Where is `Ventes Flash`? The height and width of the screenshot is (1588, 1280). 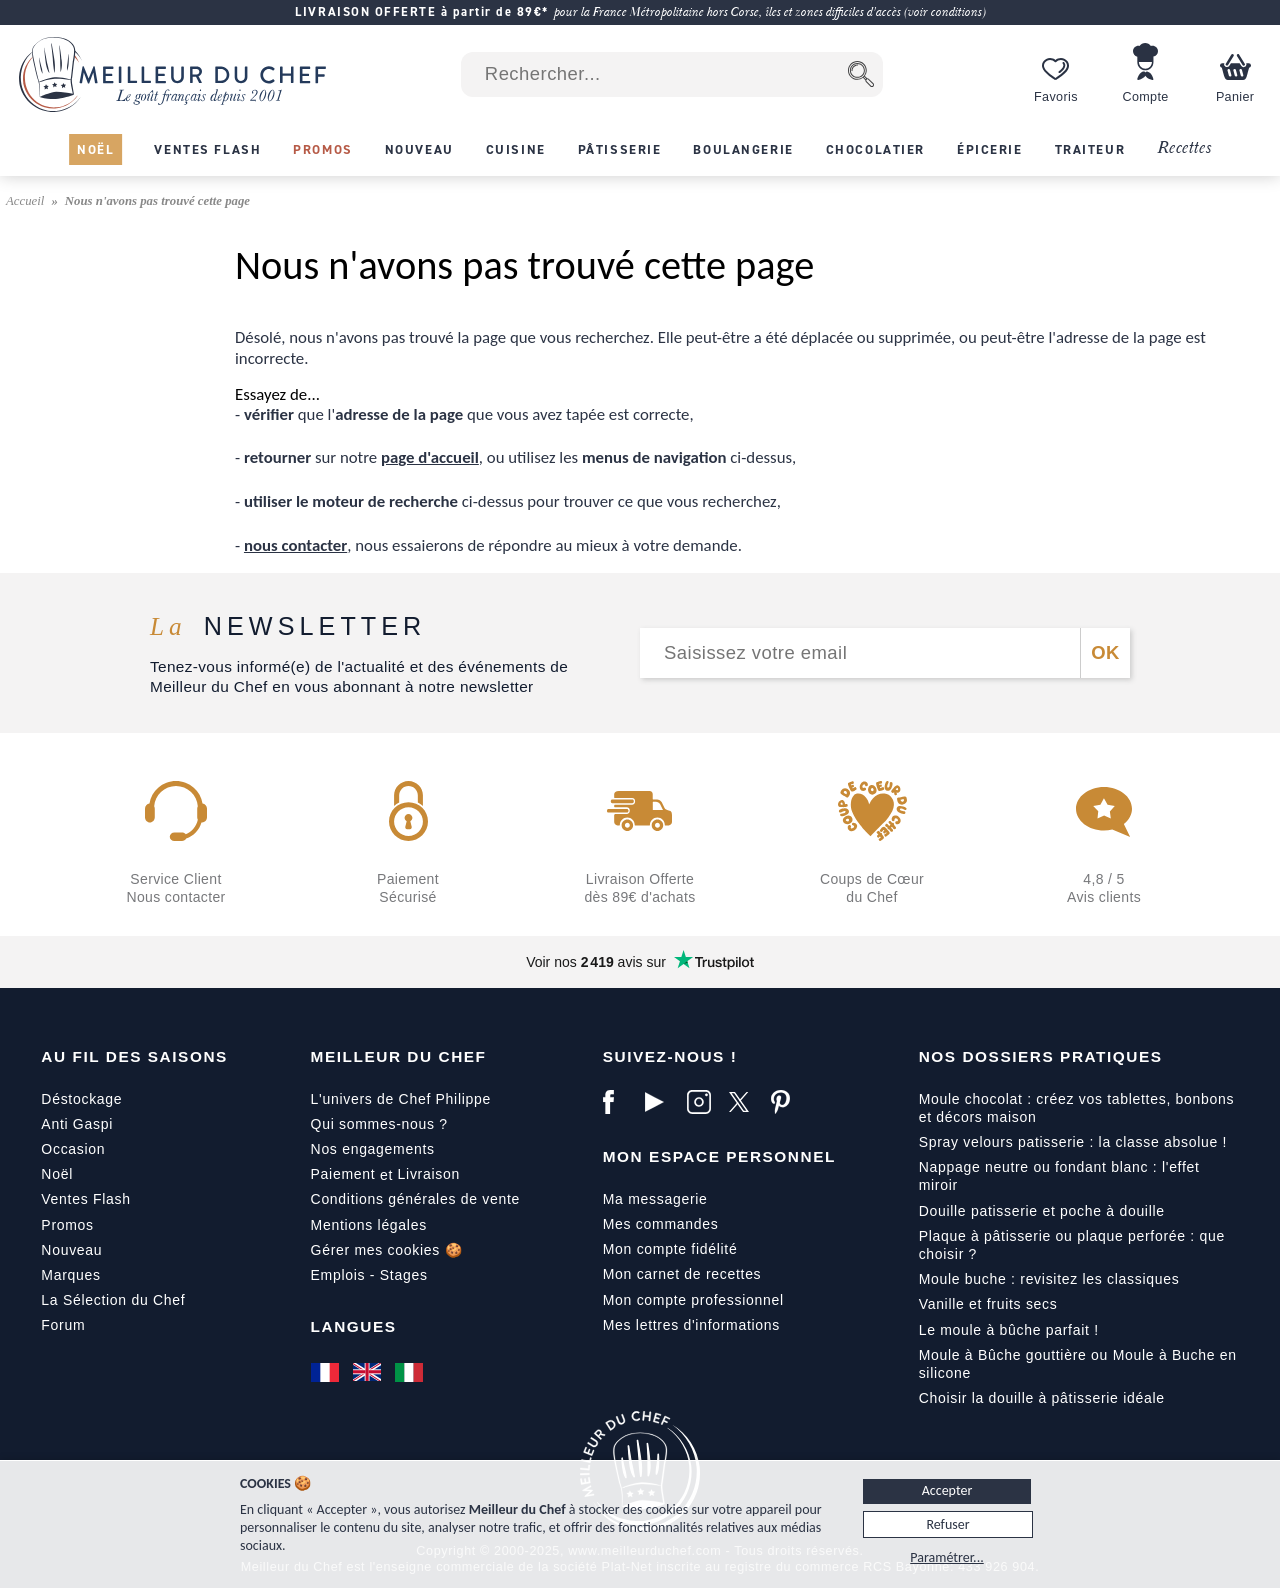
Ventes Flash is located at coordinates (85, 1199).